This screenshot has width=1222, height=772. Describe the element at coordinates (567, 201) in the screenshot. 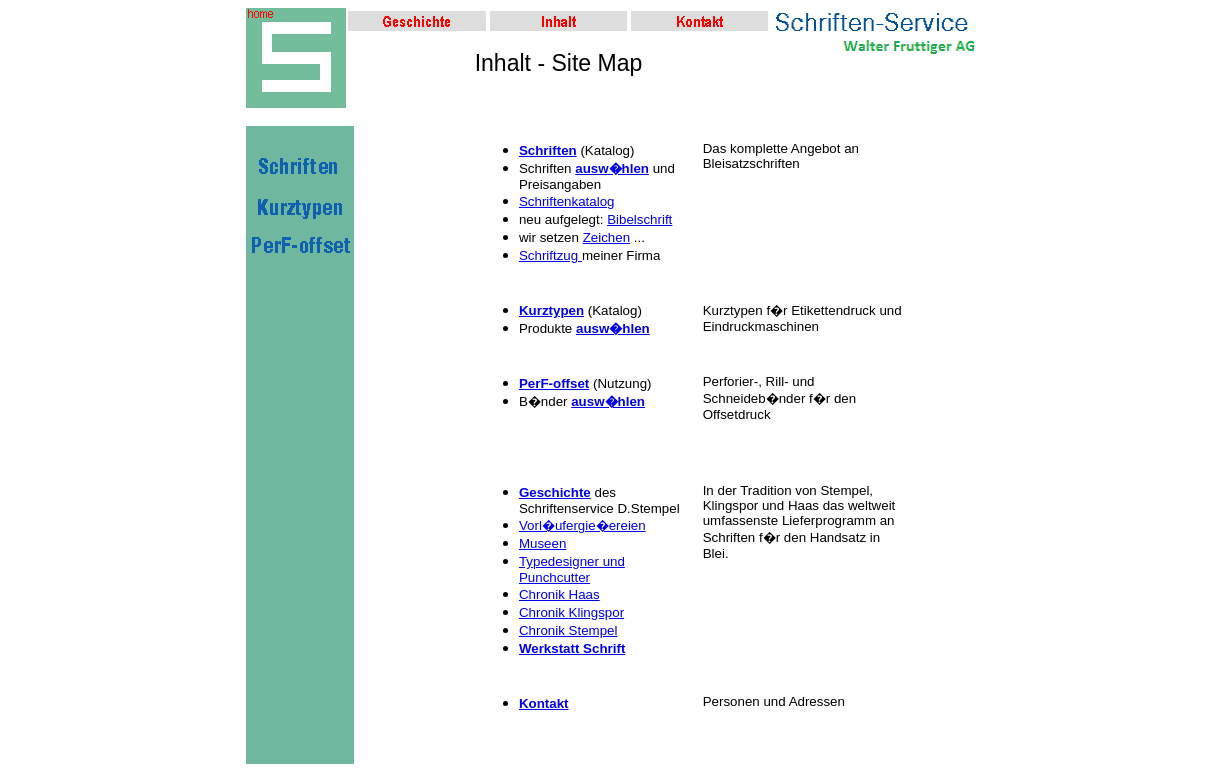

I see `Schriftenkatalog` at that location.